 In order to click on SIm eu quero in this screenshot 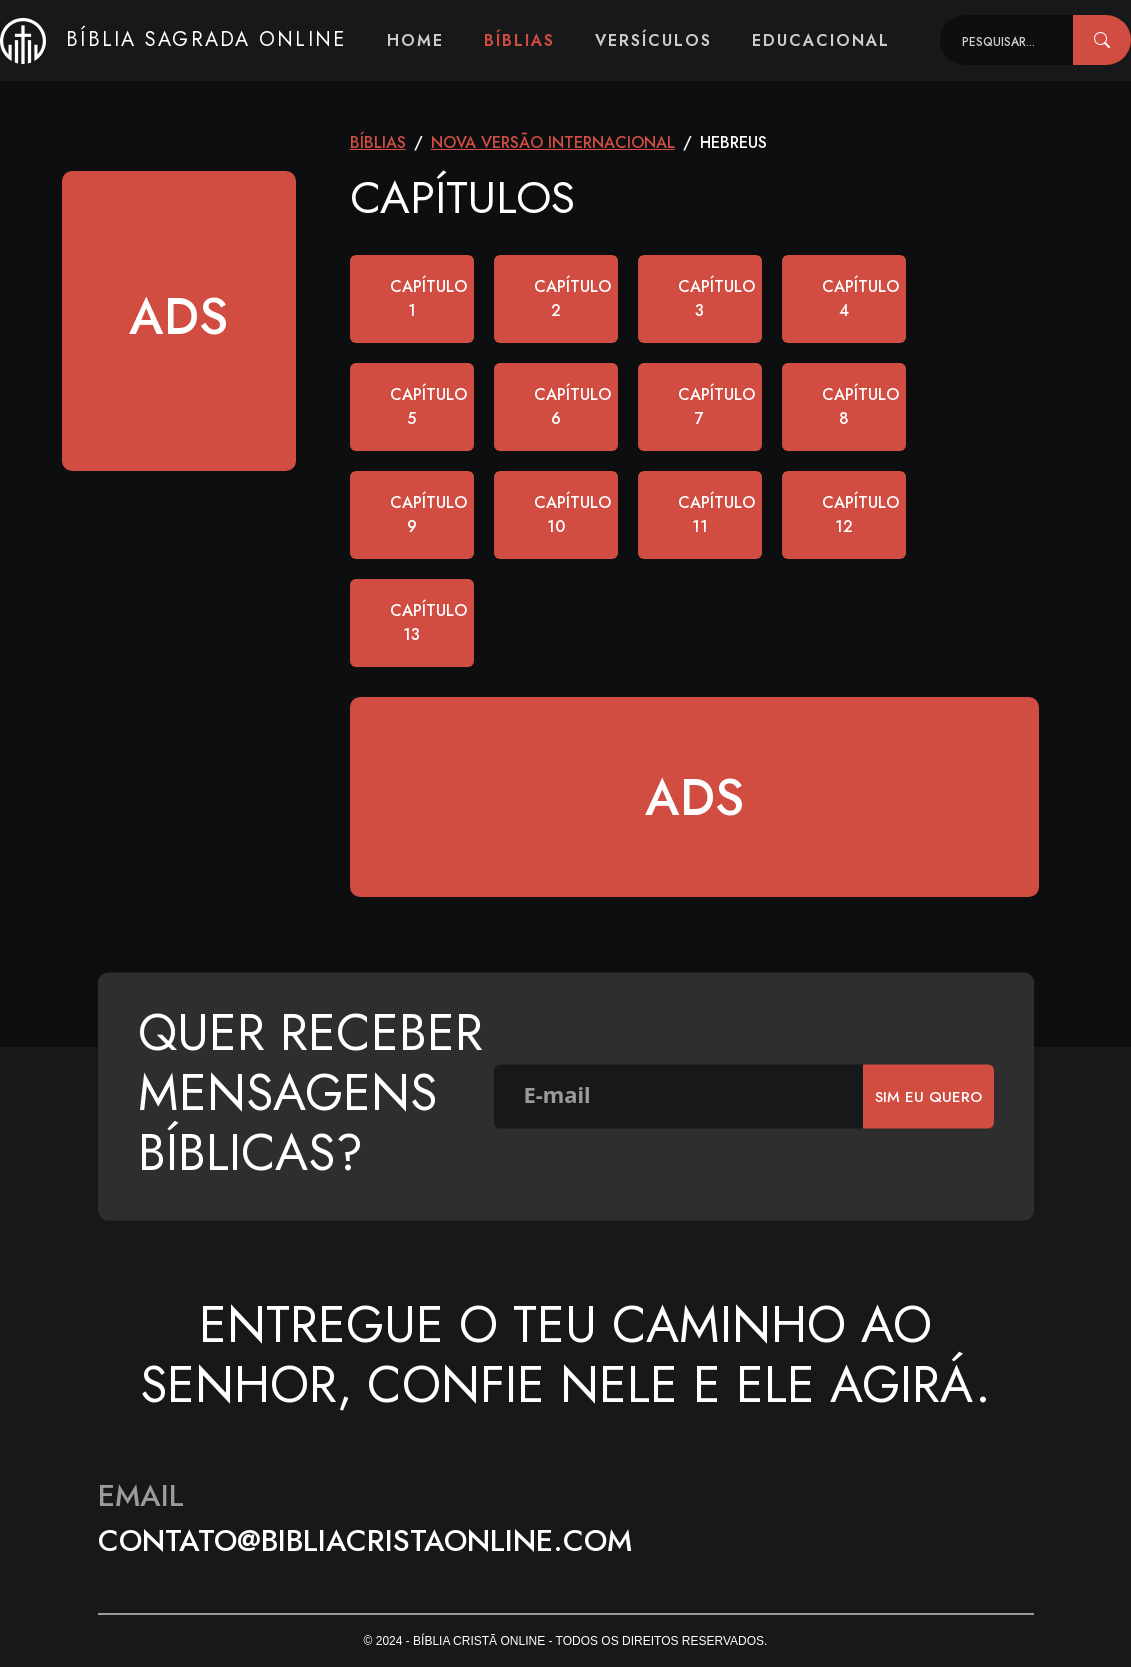, I will do `click(928, 1096)`.